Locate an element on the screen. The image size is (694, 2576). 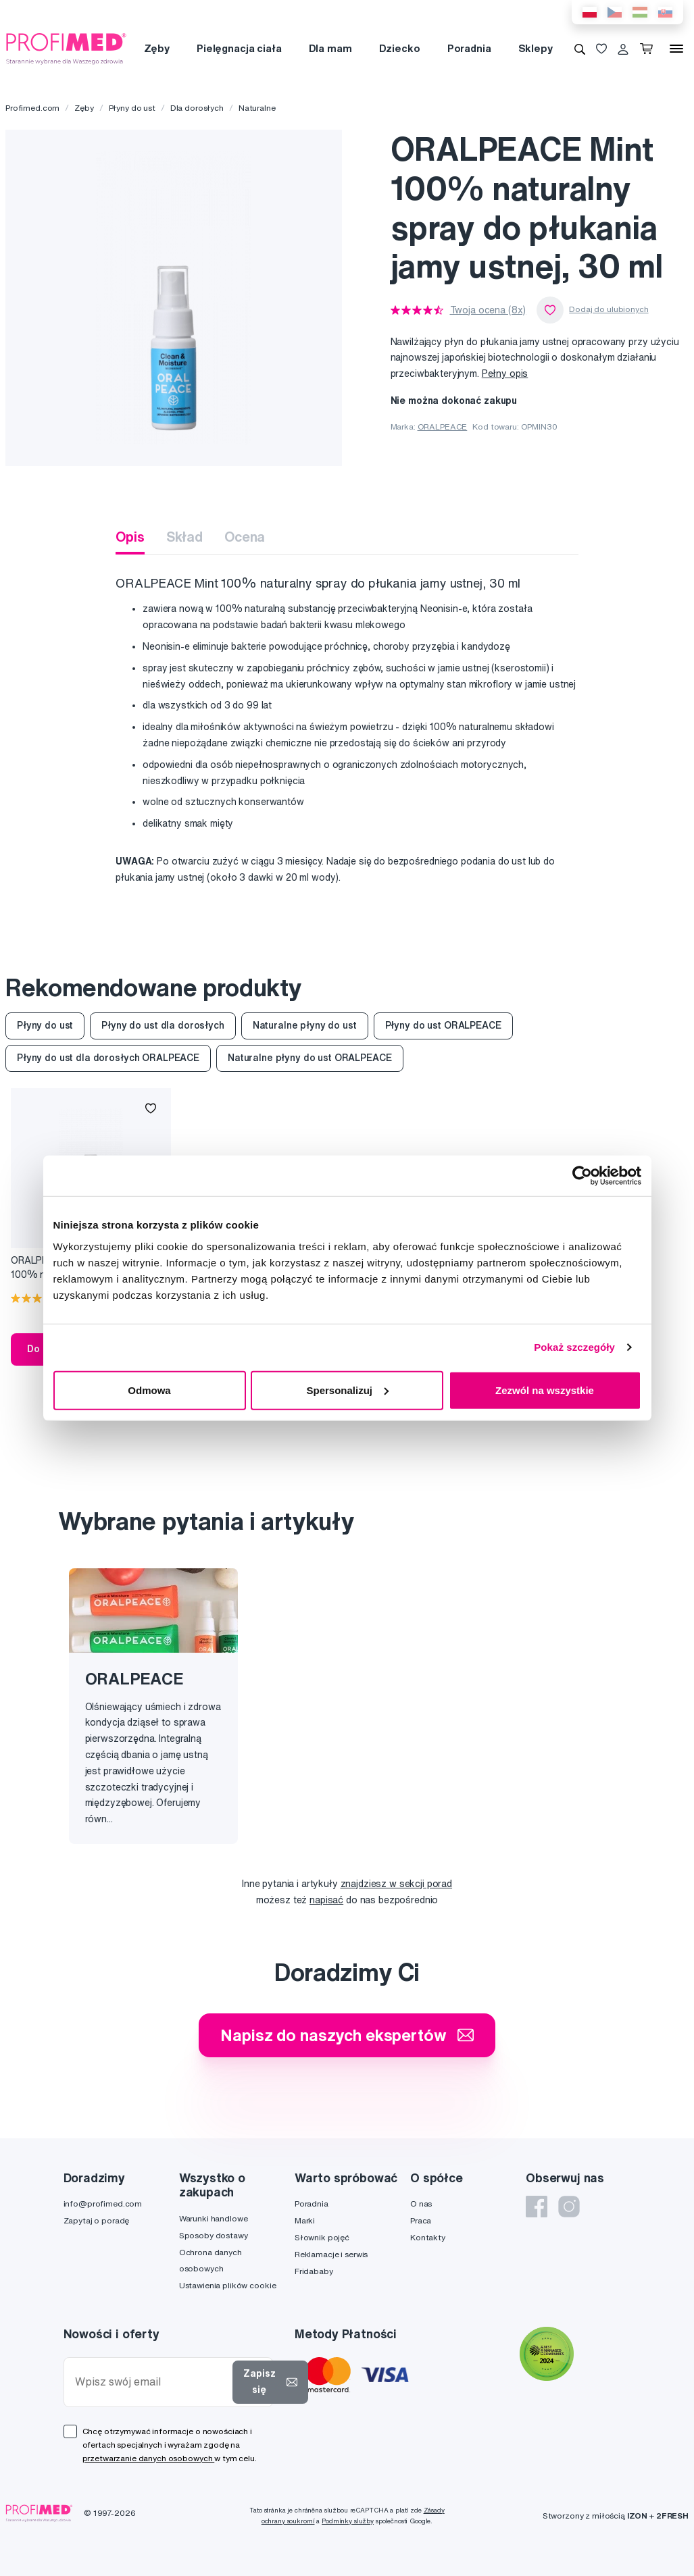
Ocena is located at coordinates (244, 537).